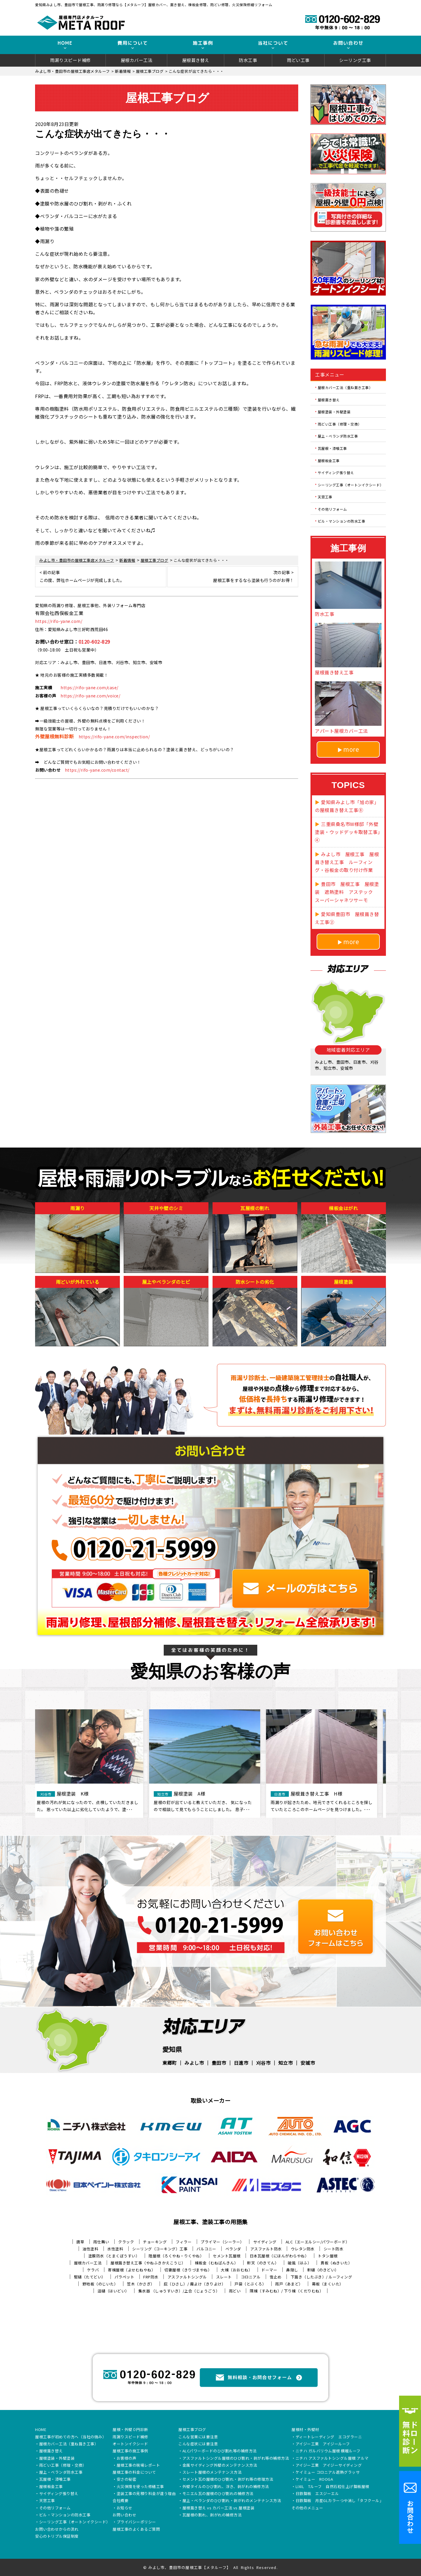 The height and width of the screenshot is (2576, 421). What do you see at coordinates (235, 2291) in the screenshot?
I see `雨どい` at bounding box center [235, 2291].